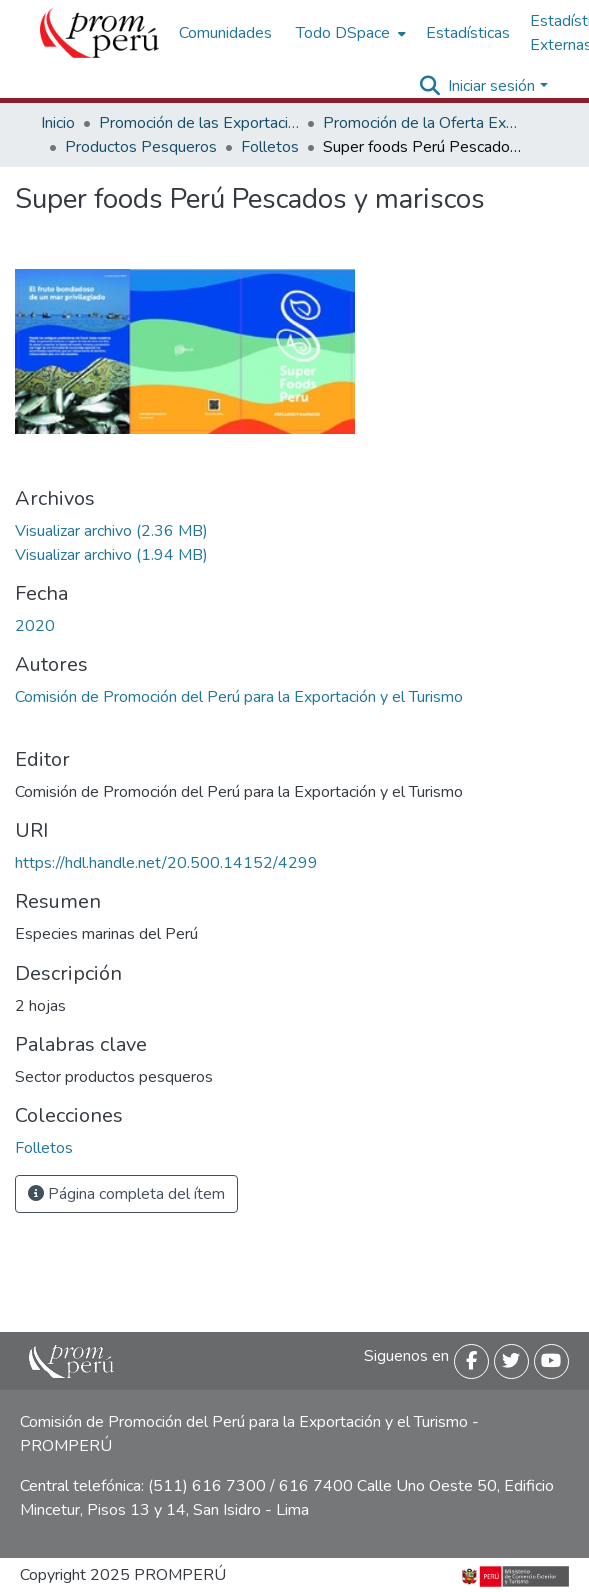 The height and width of the screenshot is (1592, 589). Describe the element at coordinates (349, 33) in the screenshot. I see `[menuitem]` at that location.